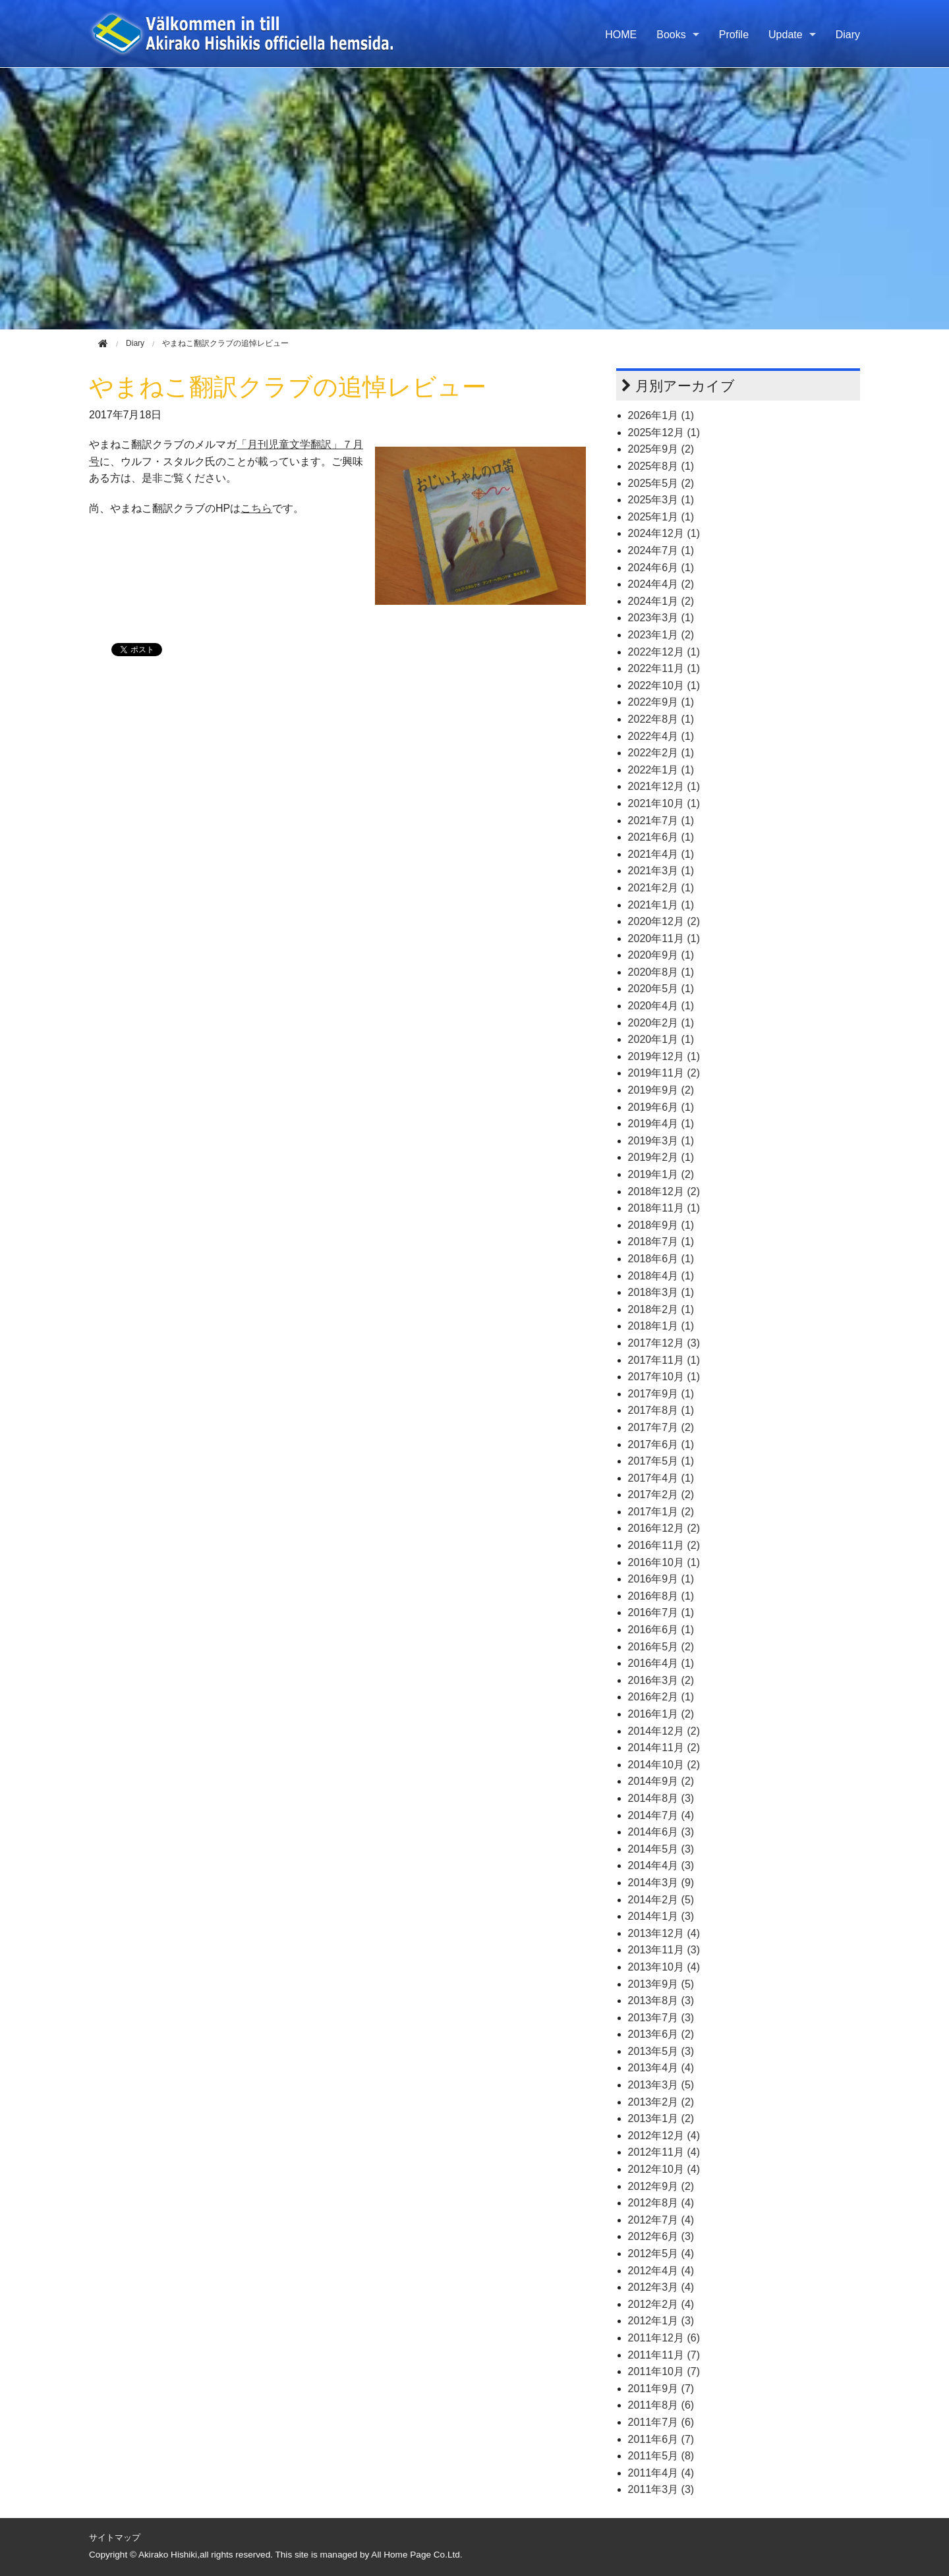 Image resolution: width=949 pixels, height=2576 pixels. What do you see at coordinates (661, 2102) in the screenshot?
I see `2013年2月 (2)` at bounding box center [661, 2102].